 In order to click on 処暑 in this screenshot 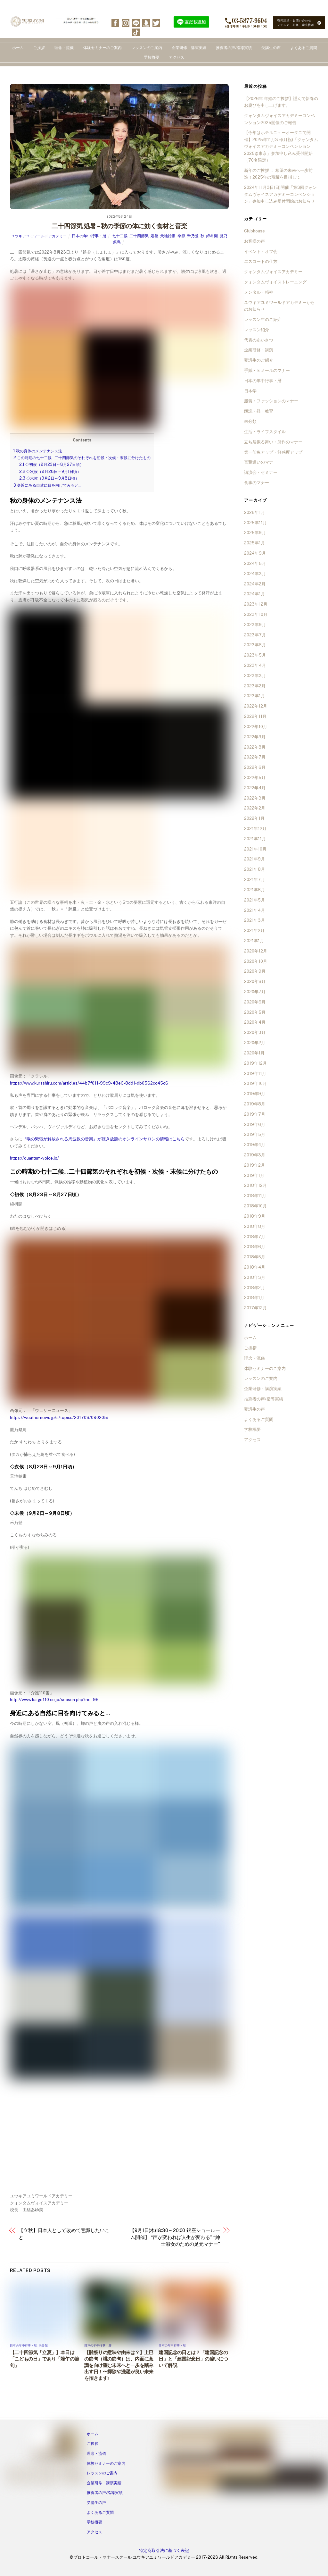, I will do `click(154, 236)`.